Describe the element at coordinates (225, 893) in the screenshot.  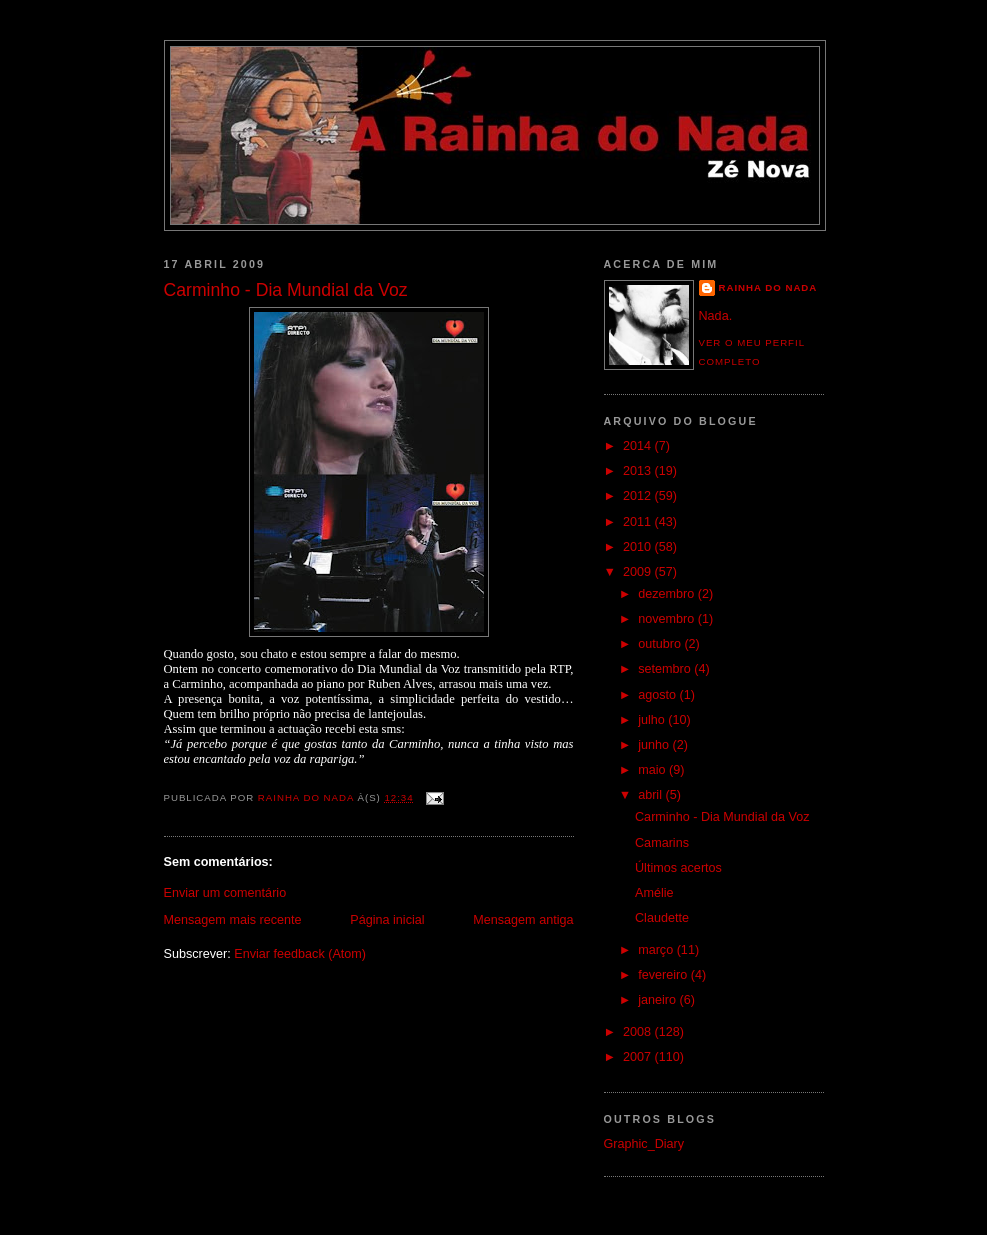
I see `Enviar um comentário` at that location.